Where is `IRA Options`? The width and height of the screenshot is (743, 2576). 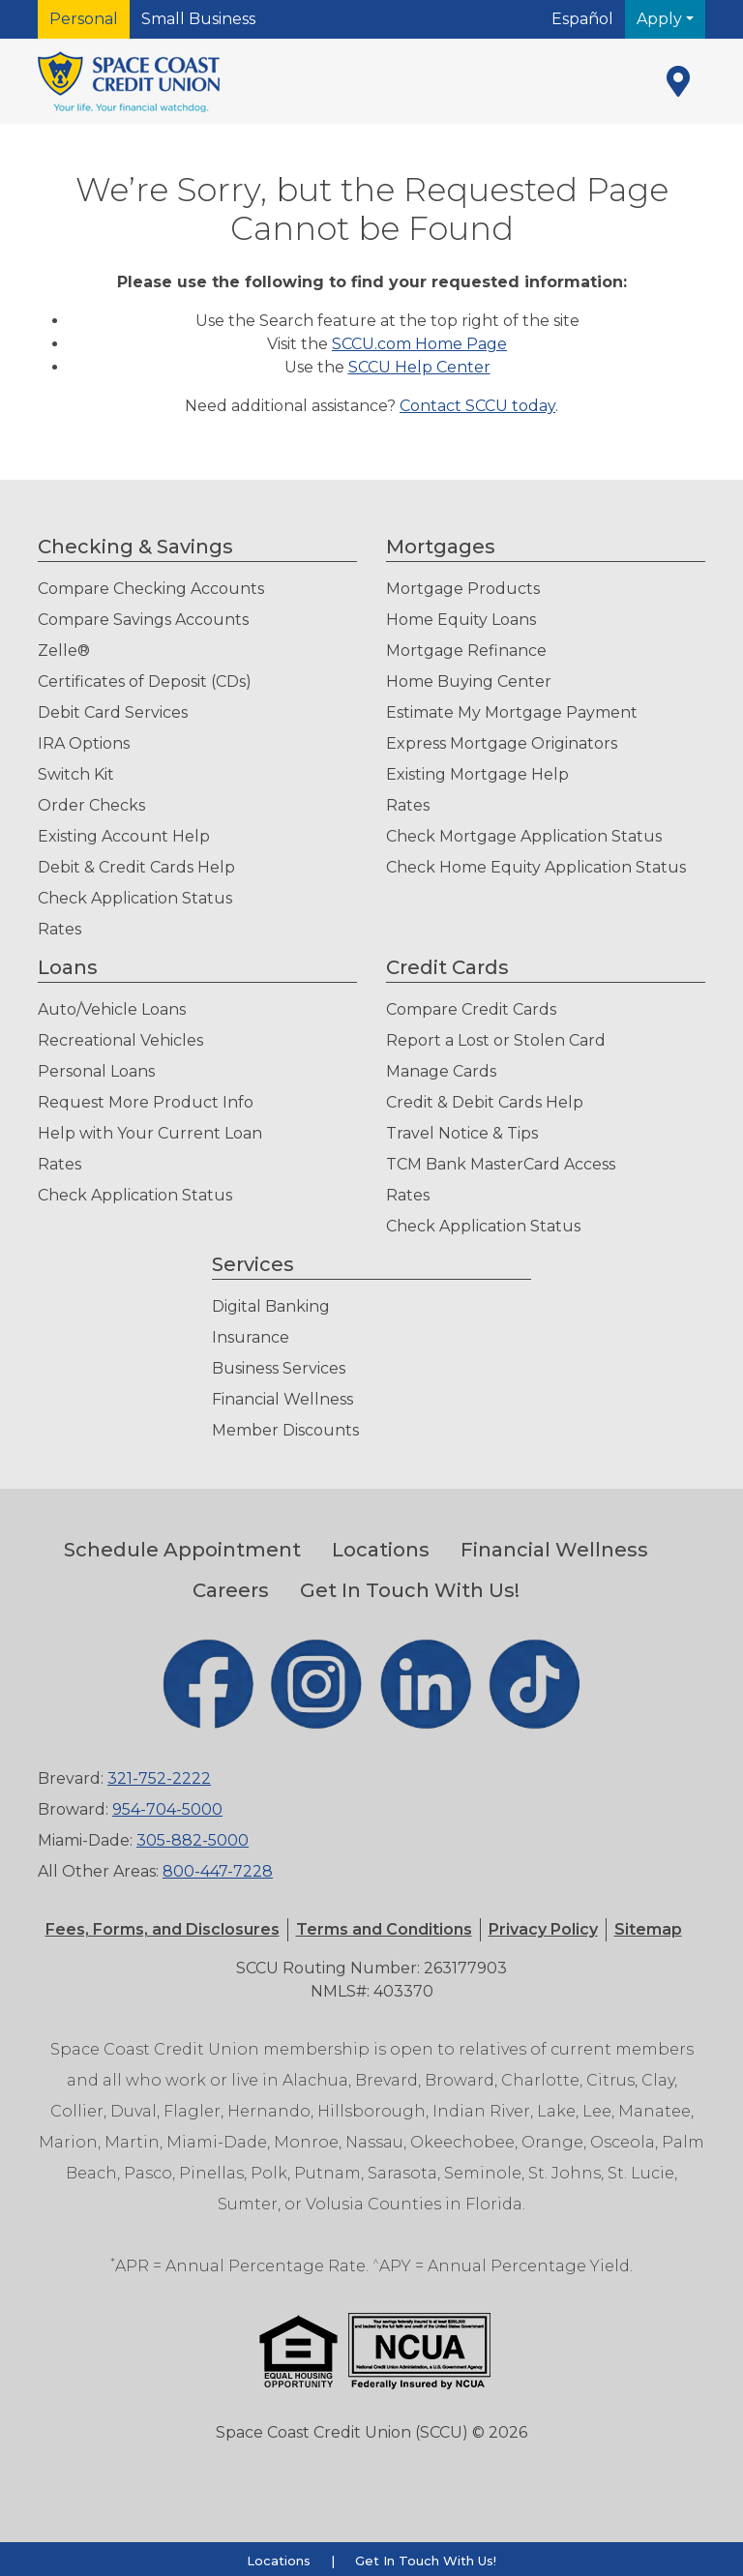 IRA Options is located at coordinates (84, 743).